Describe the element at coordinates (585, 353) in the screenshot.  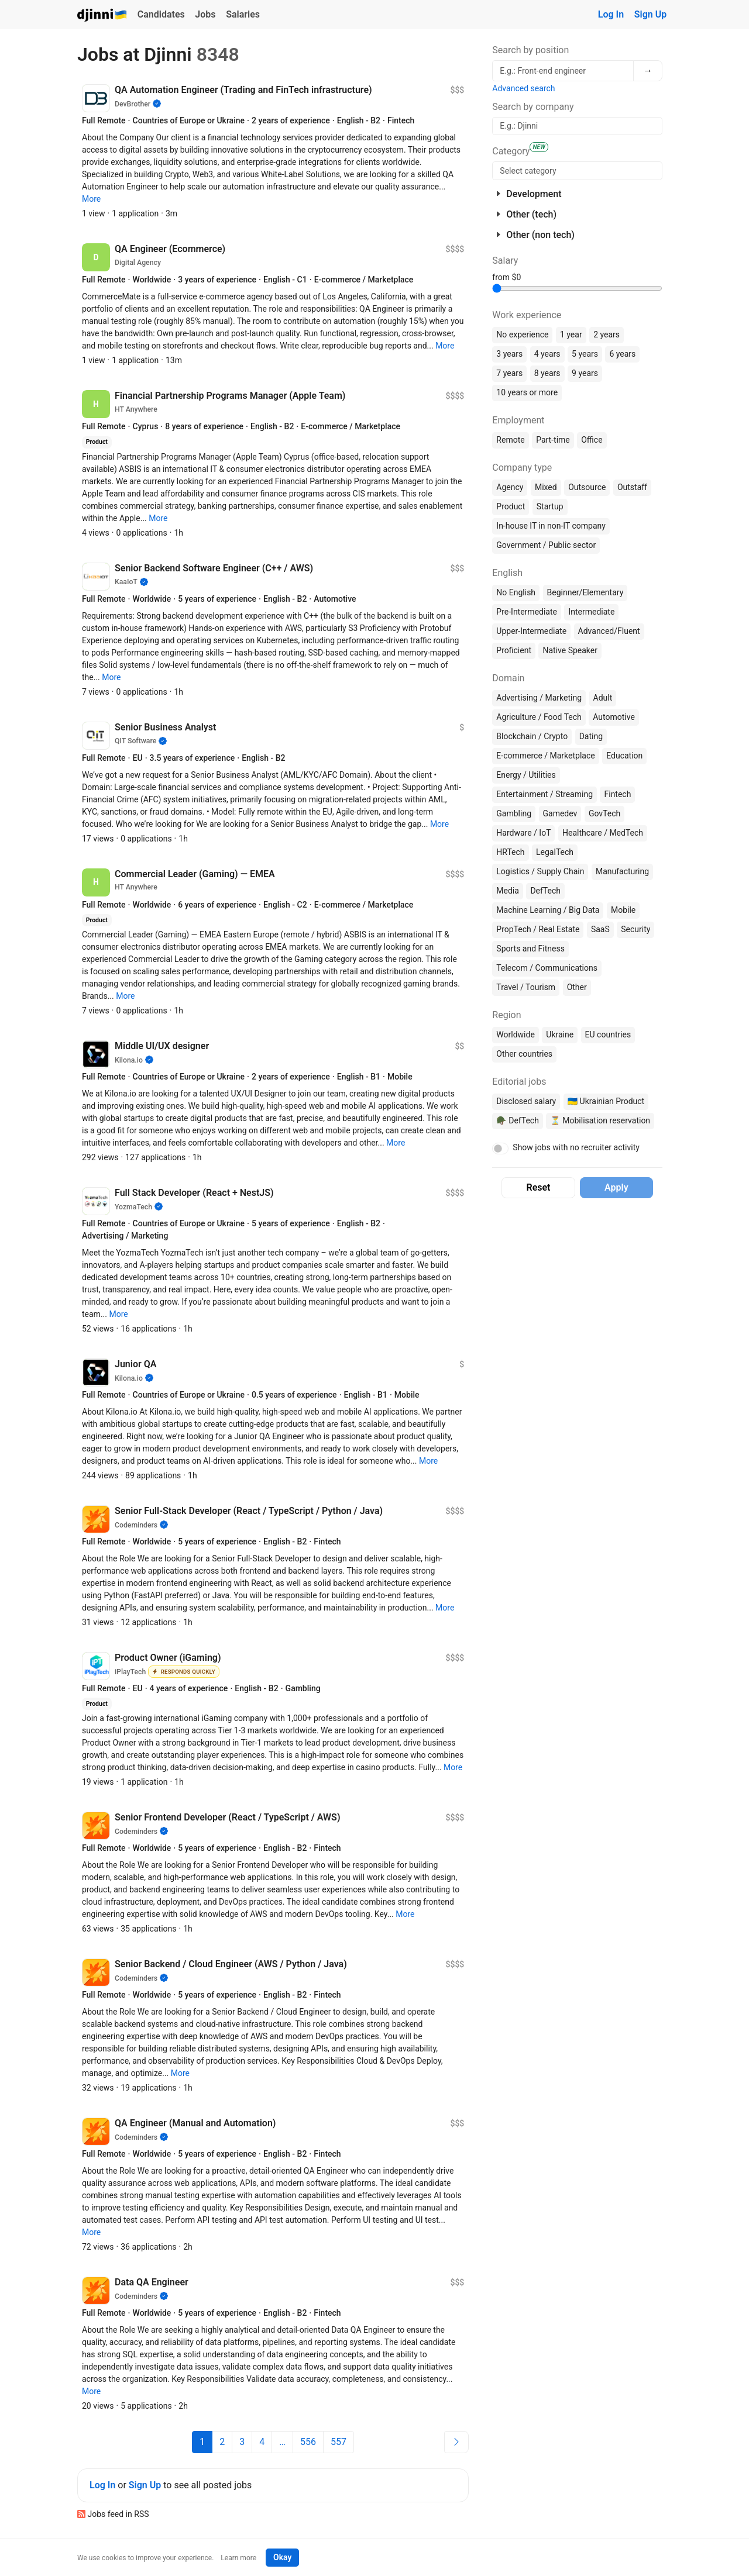
I see `5 years` at that location.